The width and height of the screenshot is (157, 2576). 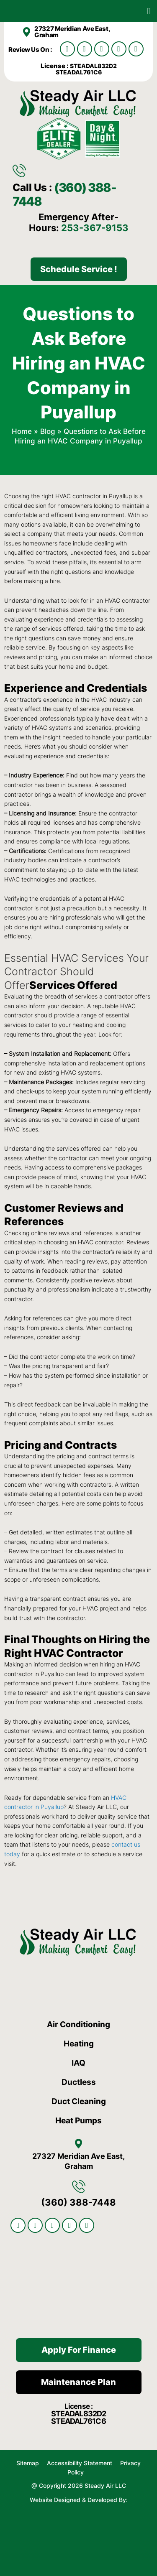 I want to click on Ductless, so click(x=79, y=2082).